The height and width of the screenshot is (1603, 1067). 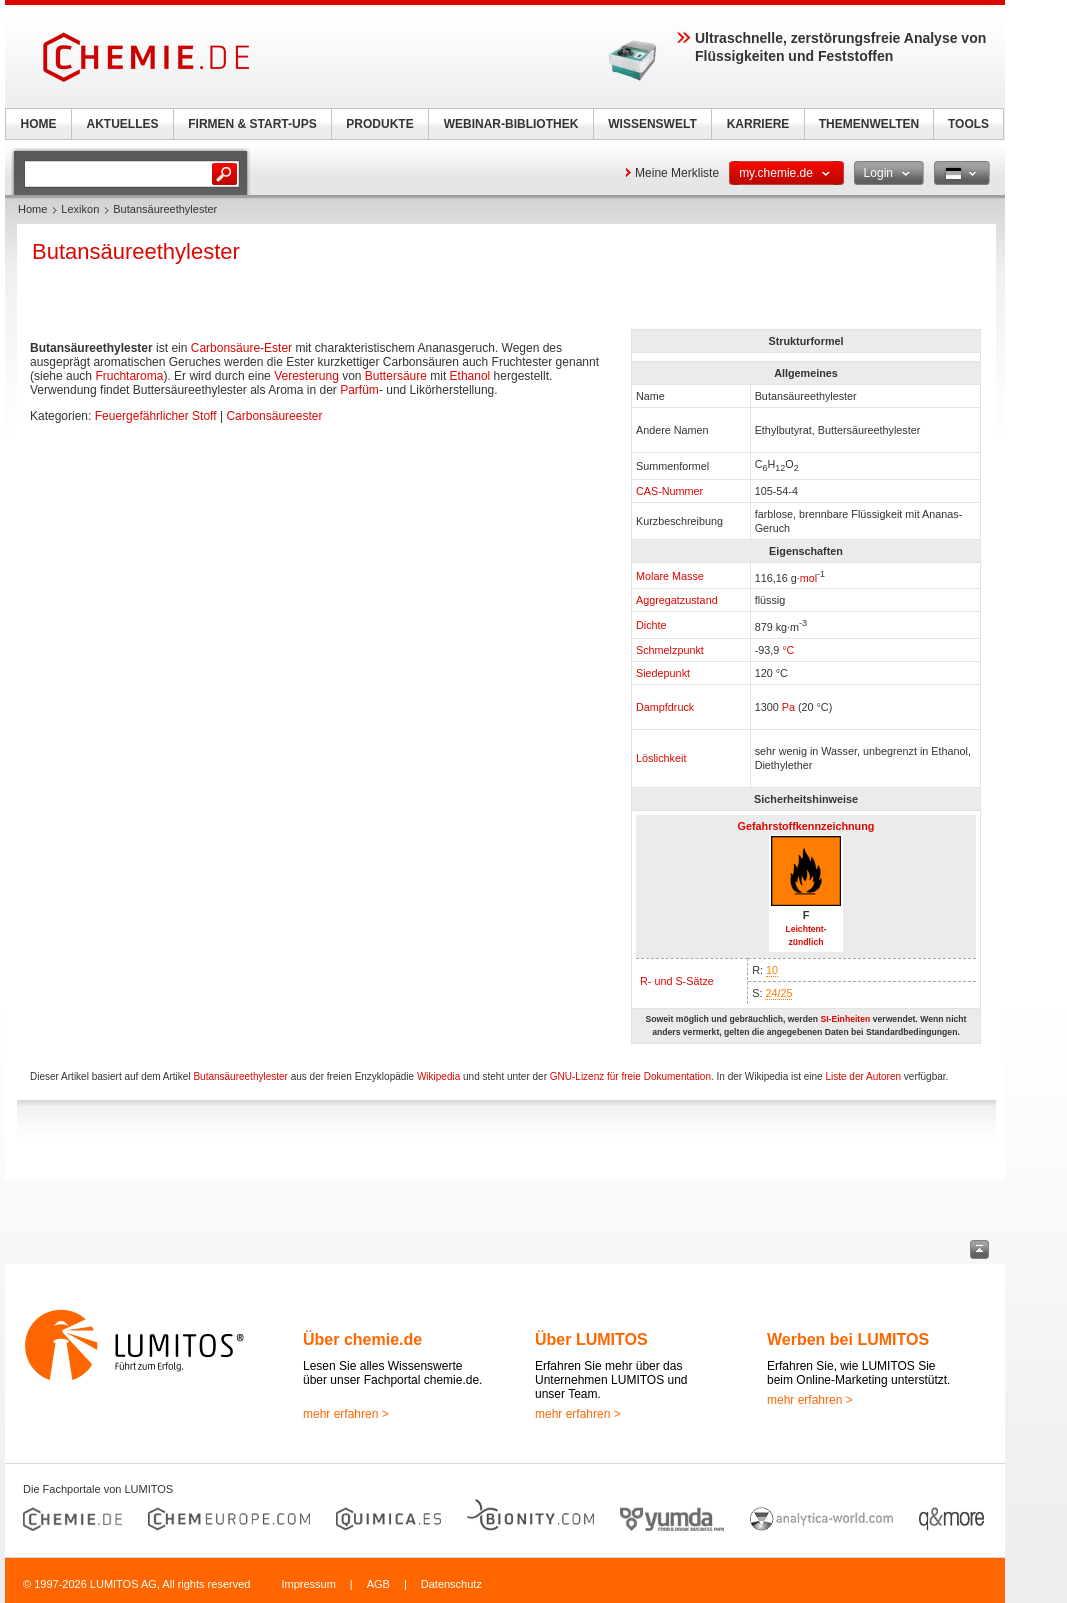 I want to click on Veresterung, so click(x=306, y=376).